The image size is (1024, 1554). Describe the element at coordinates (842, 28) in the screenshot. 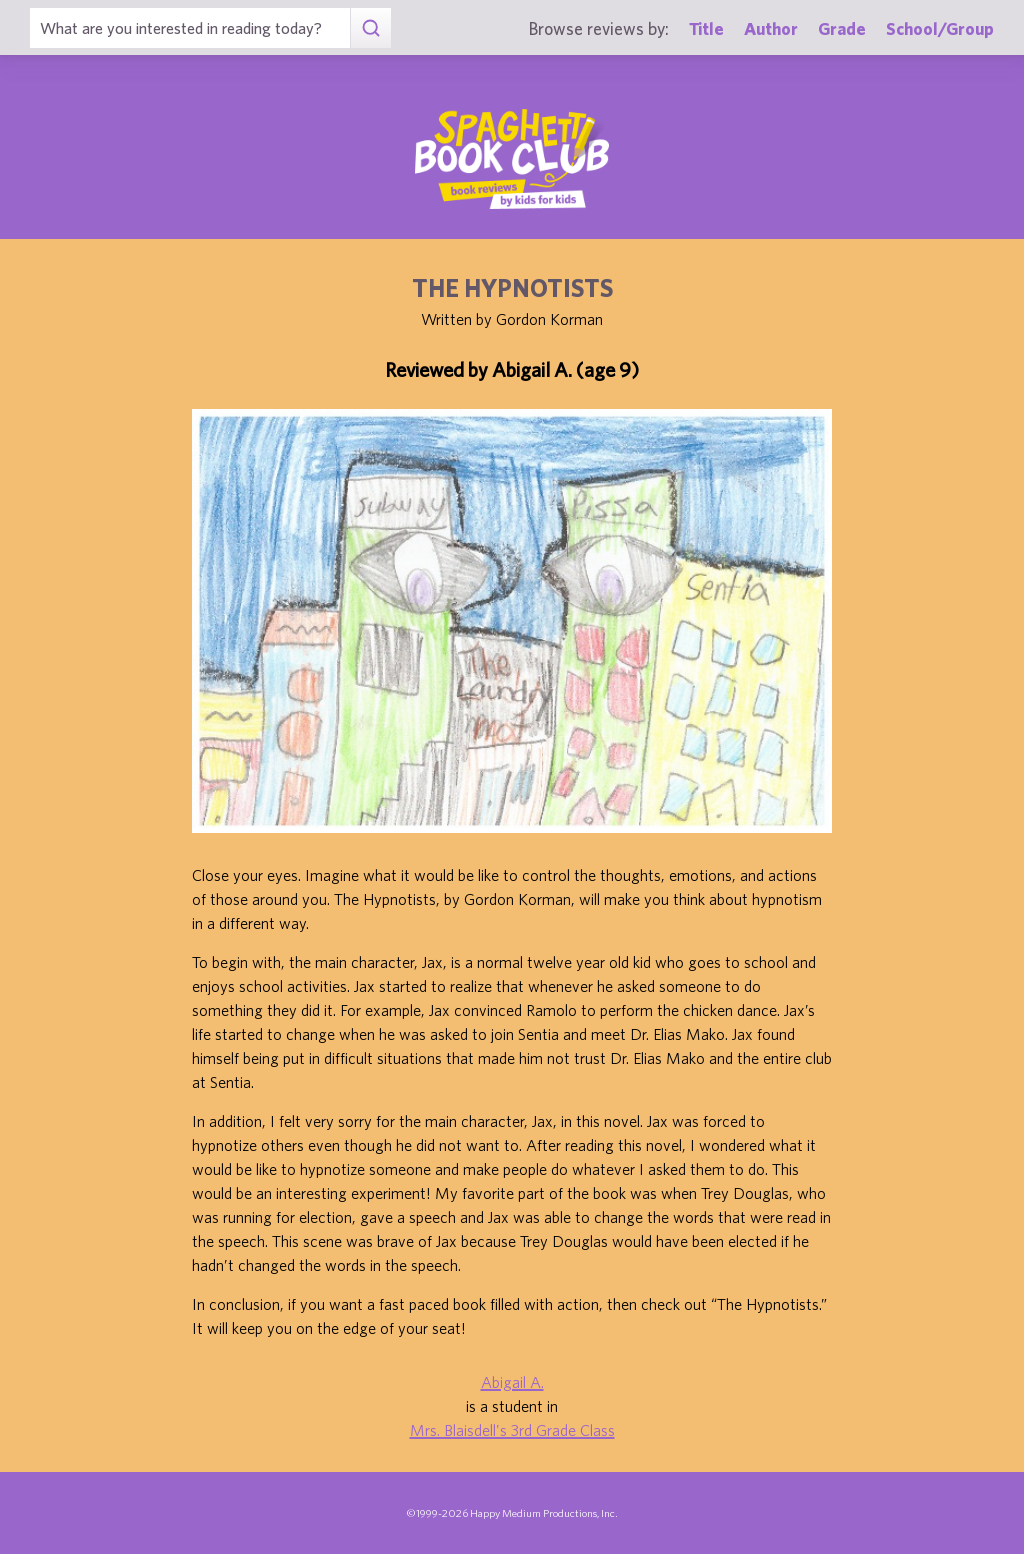

I see `Grade` at that location.